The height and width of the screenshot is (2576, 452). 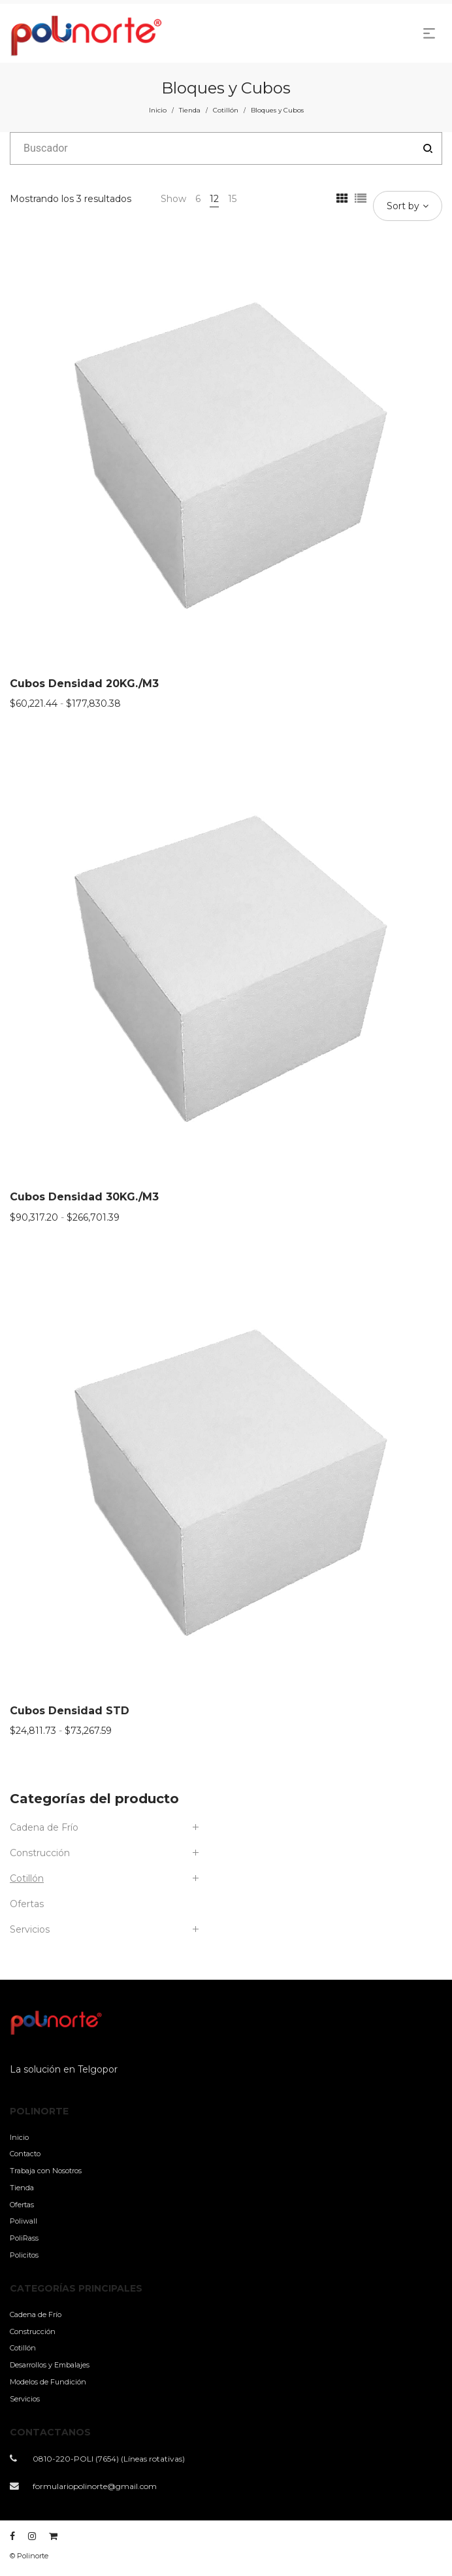 I want to click on Cubos Densidad STD, so click(x=69, y=1710).